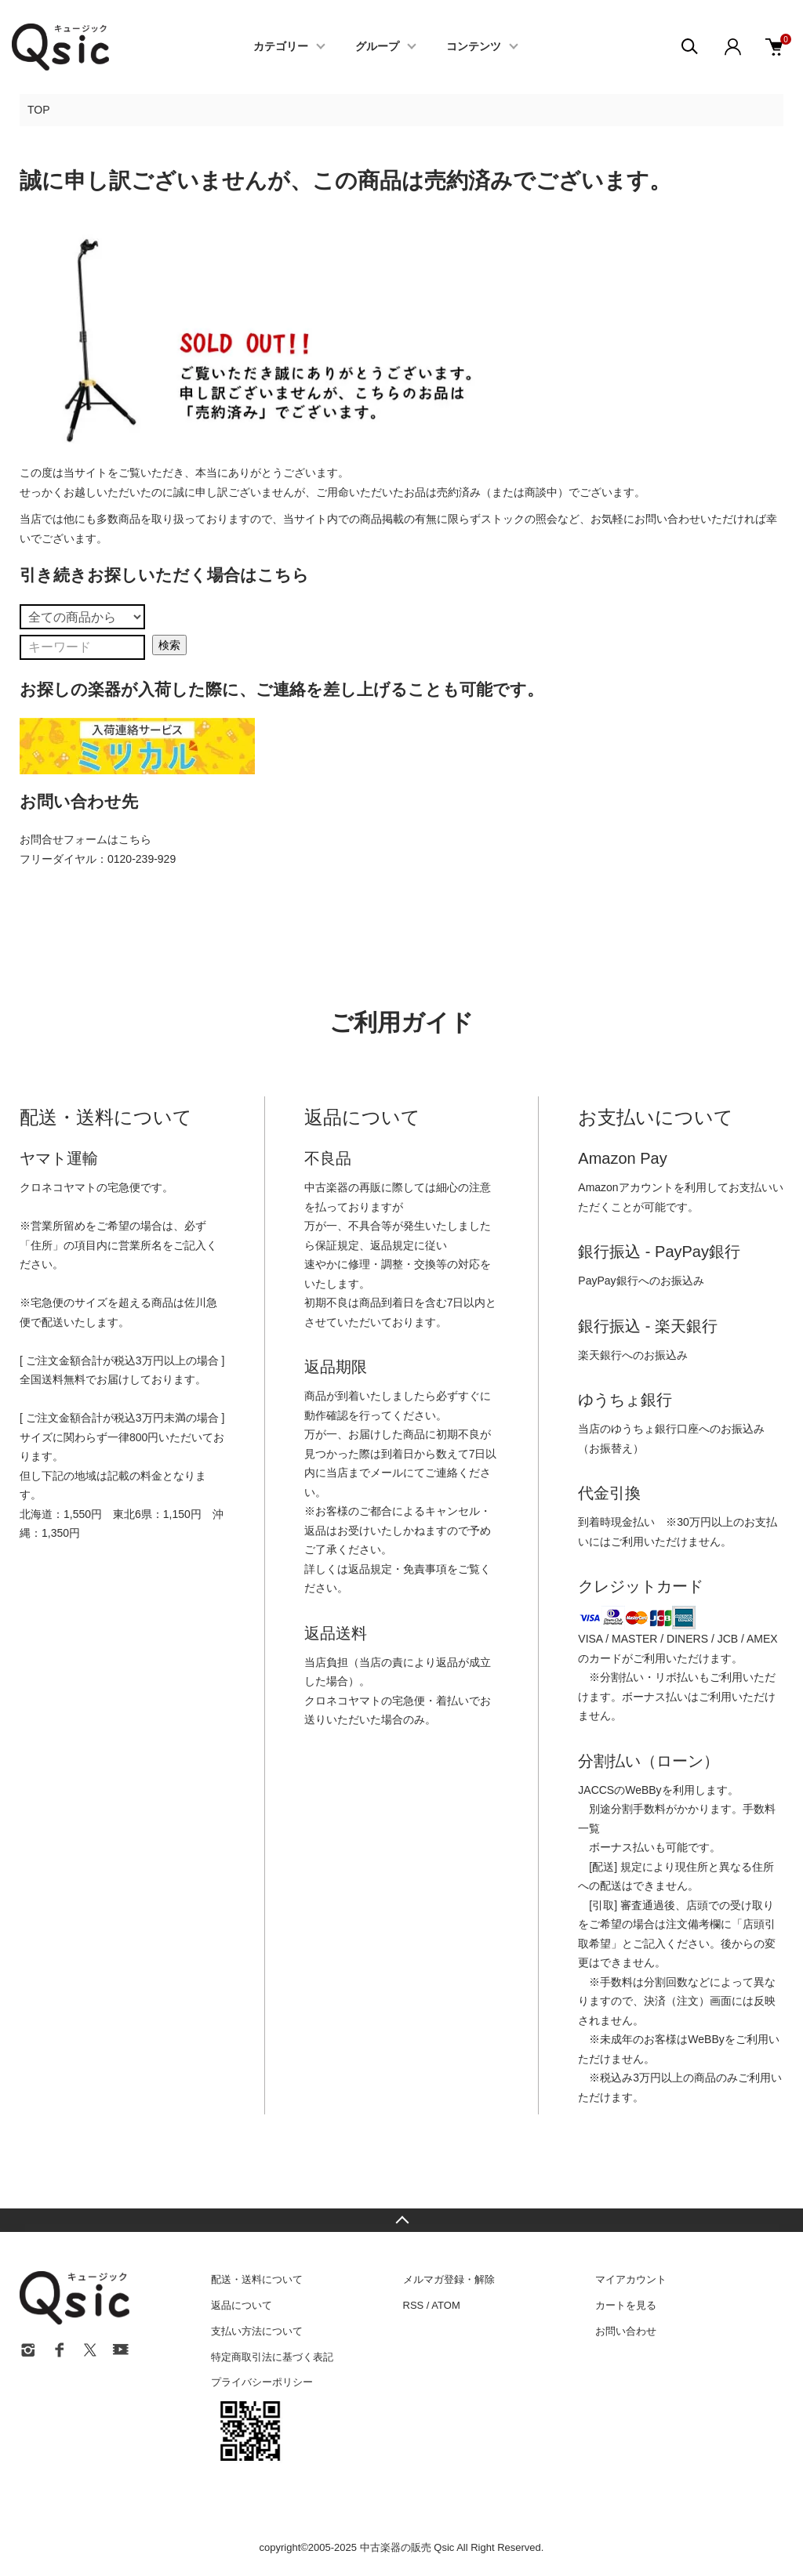 The height and width of the screenshot is (2576, 803). Describe the element at coordinates (377, 47) in the screenshot. I see `グループ` at that location.